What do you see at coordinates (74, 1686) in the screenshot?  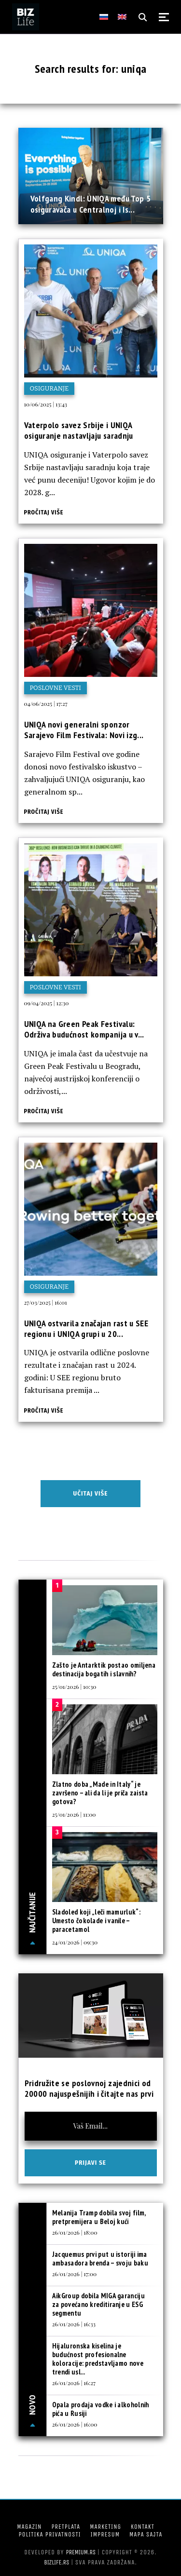 I see `25/01/2026 | 10:30` at bounding box center [74, 1686].